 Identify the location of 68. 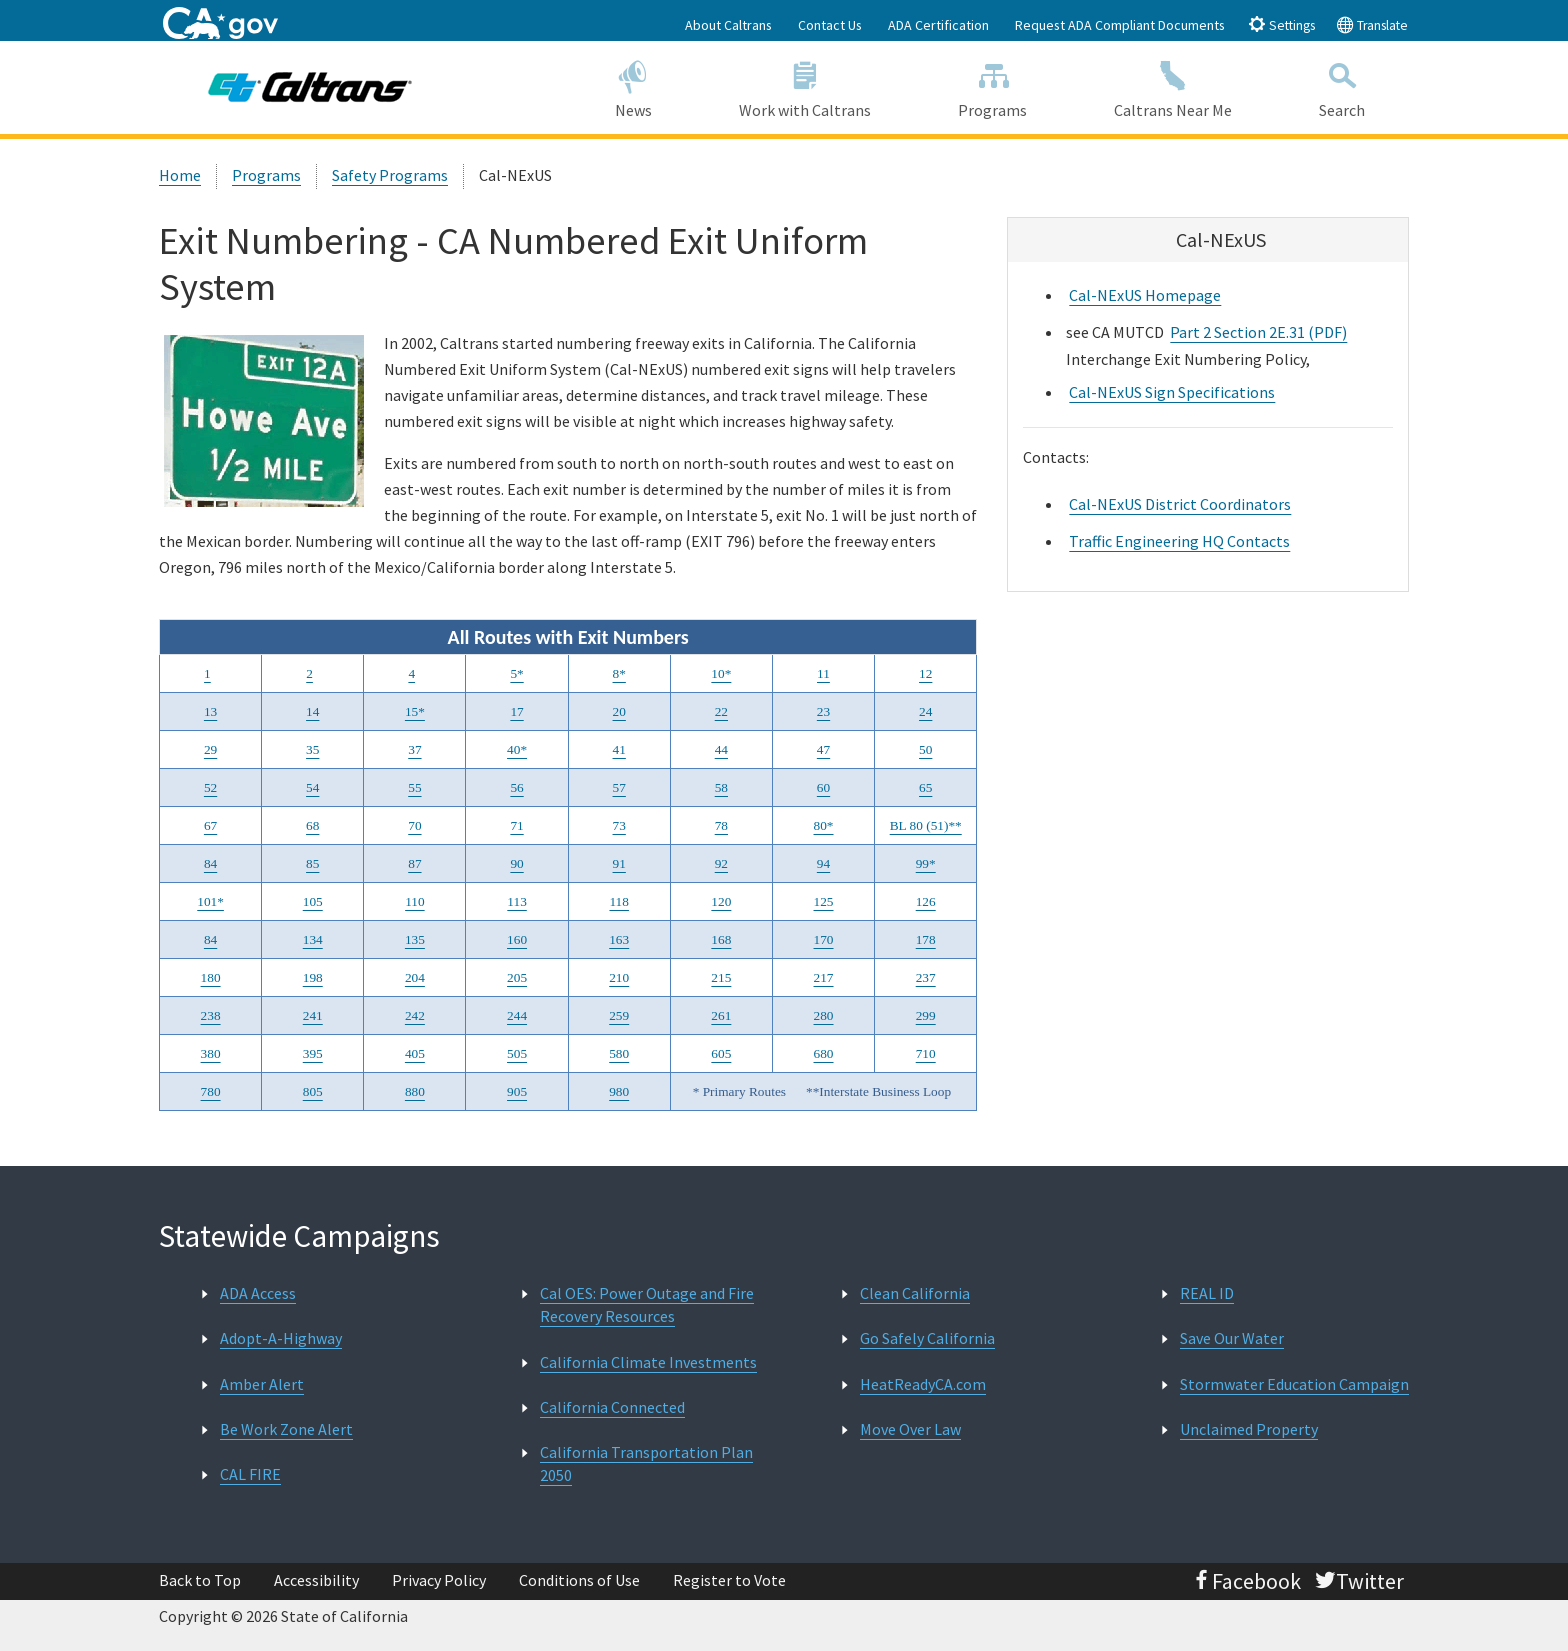
(312, 825).